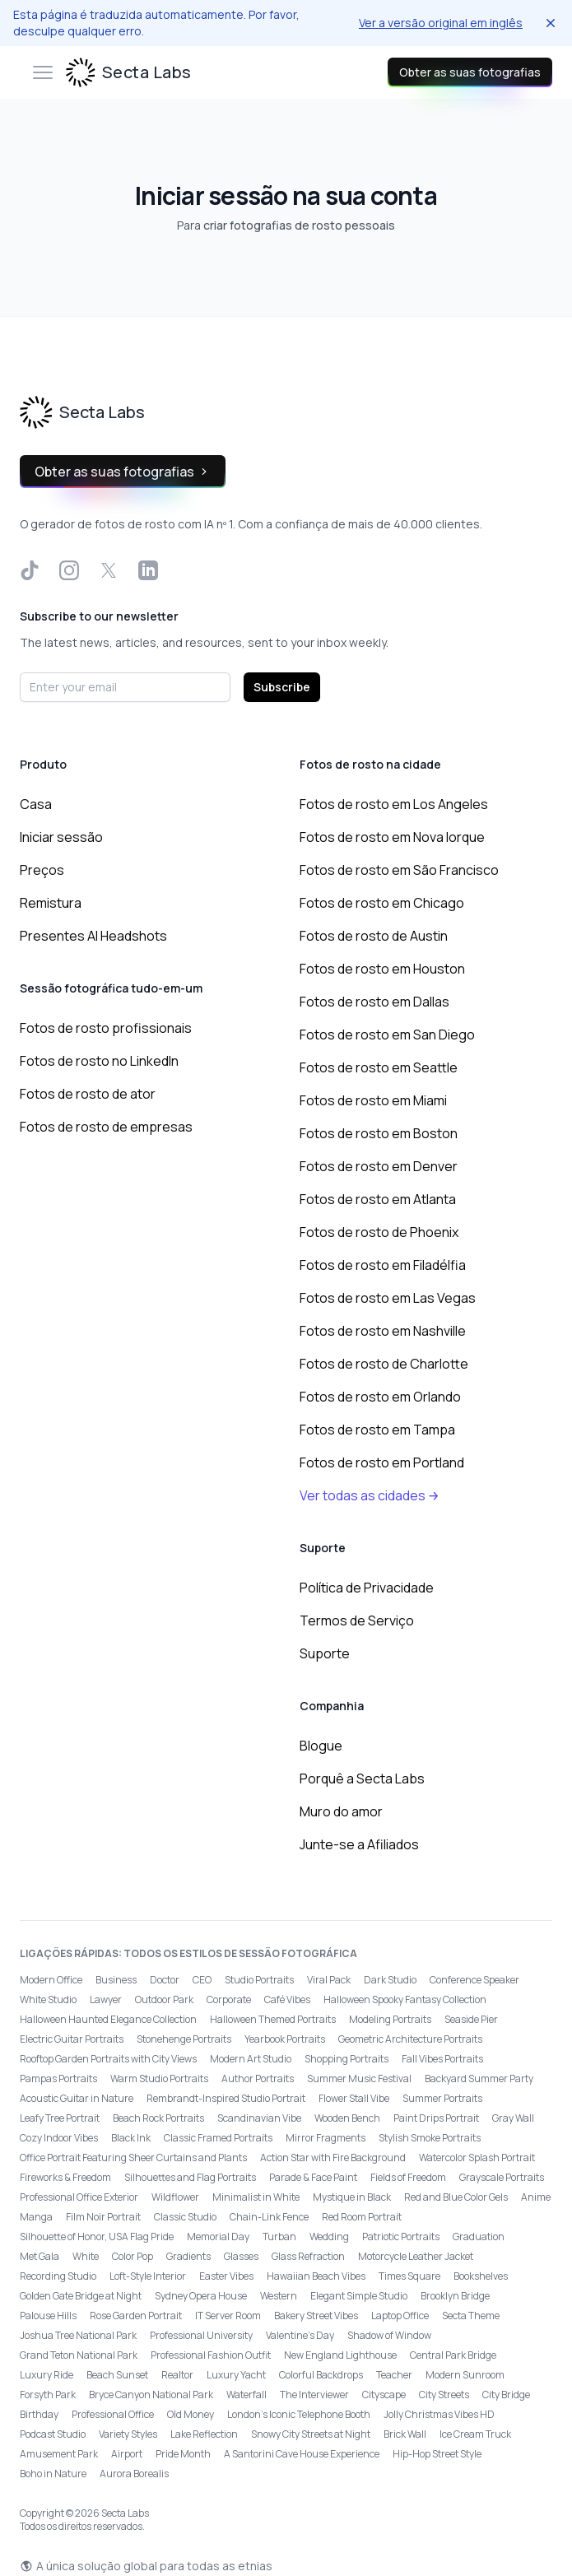 This screenshot has height=2576, width=572. What do you see at coordinates (346, 2059) in the screenshot?
I see `Shopping Portraits` at bounding box center [346, 2059].